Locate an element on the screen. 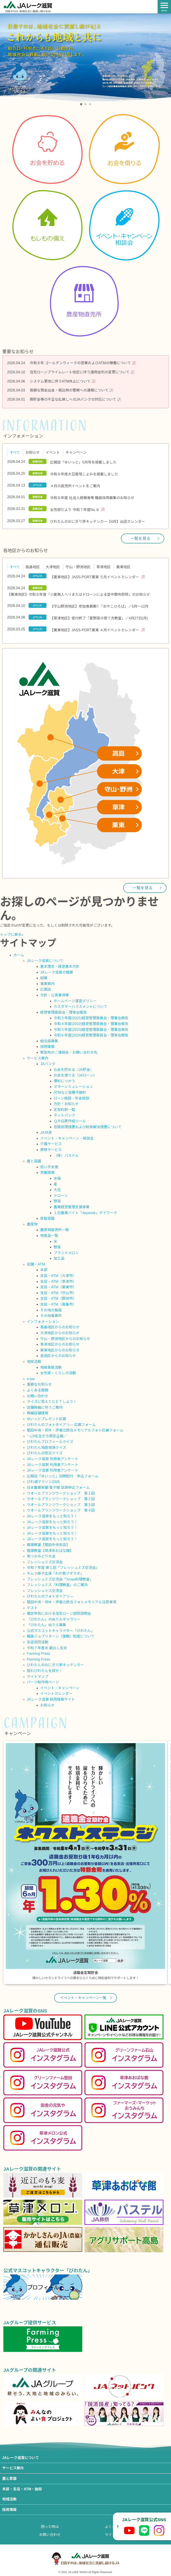  [tabpanel] is located at coordinates (85, 57).